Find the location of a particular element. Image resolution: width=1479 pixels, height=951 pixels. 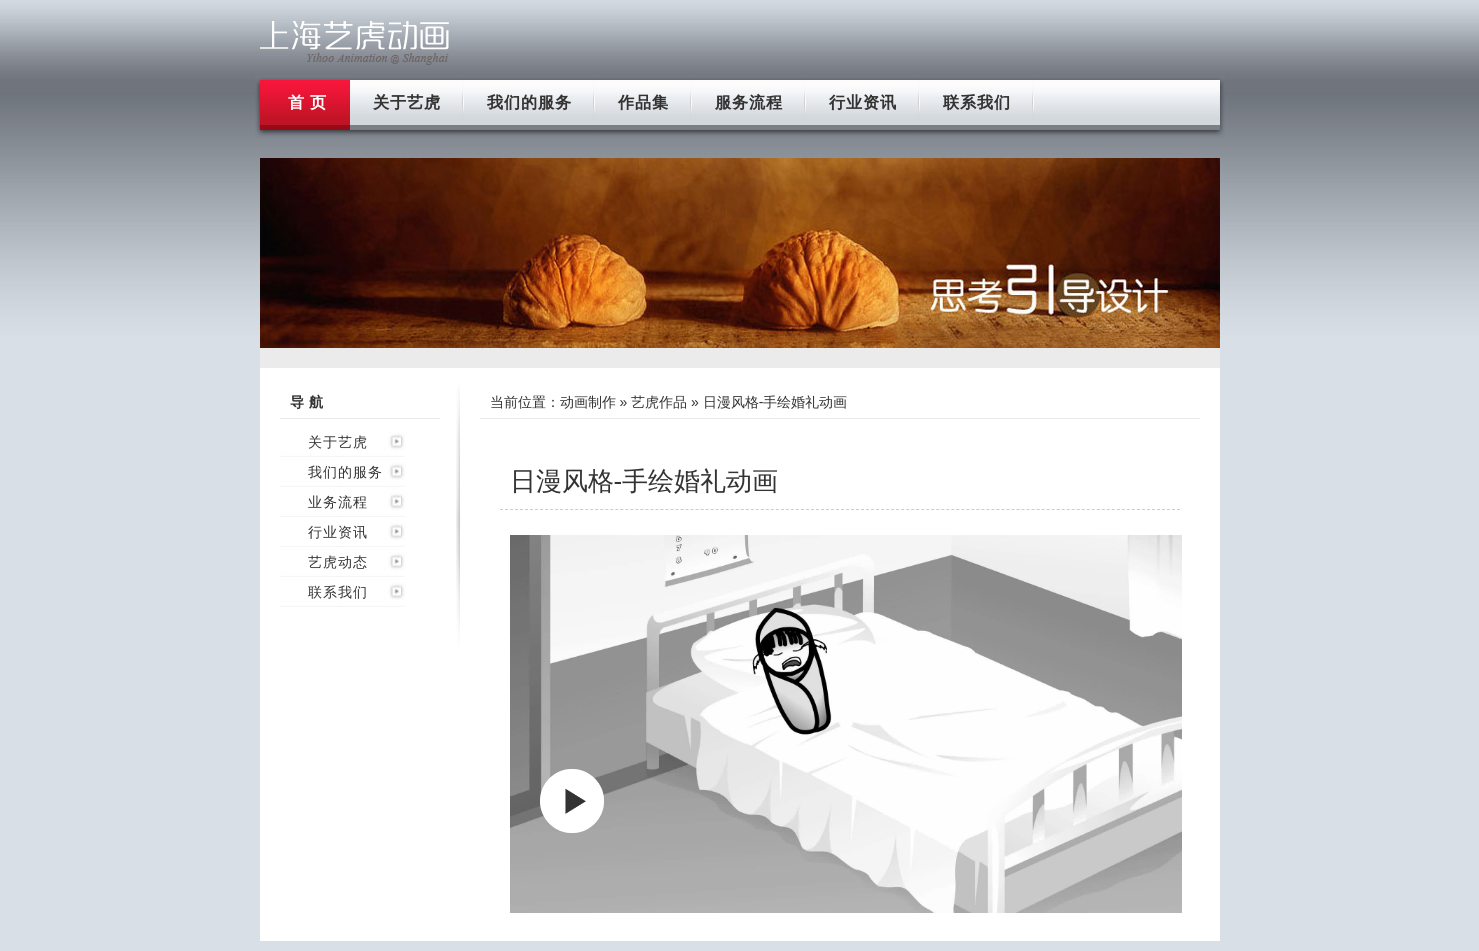

我们的服务 is located at coordinates (529, 102).